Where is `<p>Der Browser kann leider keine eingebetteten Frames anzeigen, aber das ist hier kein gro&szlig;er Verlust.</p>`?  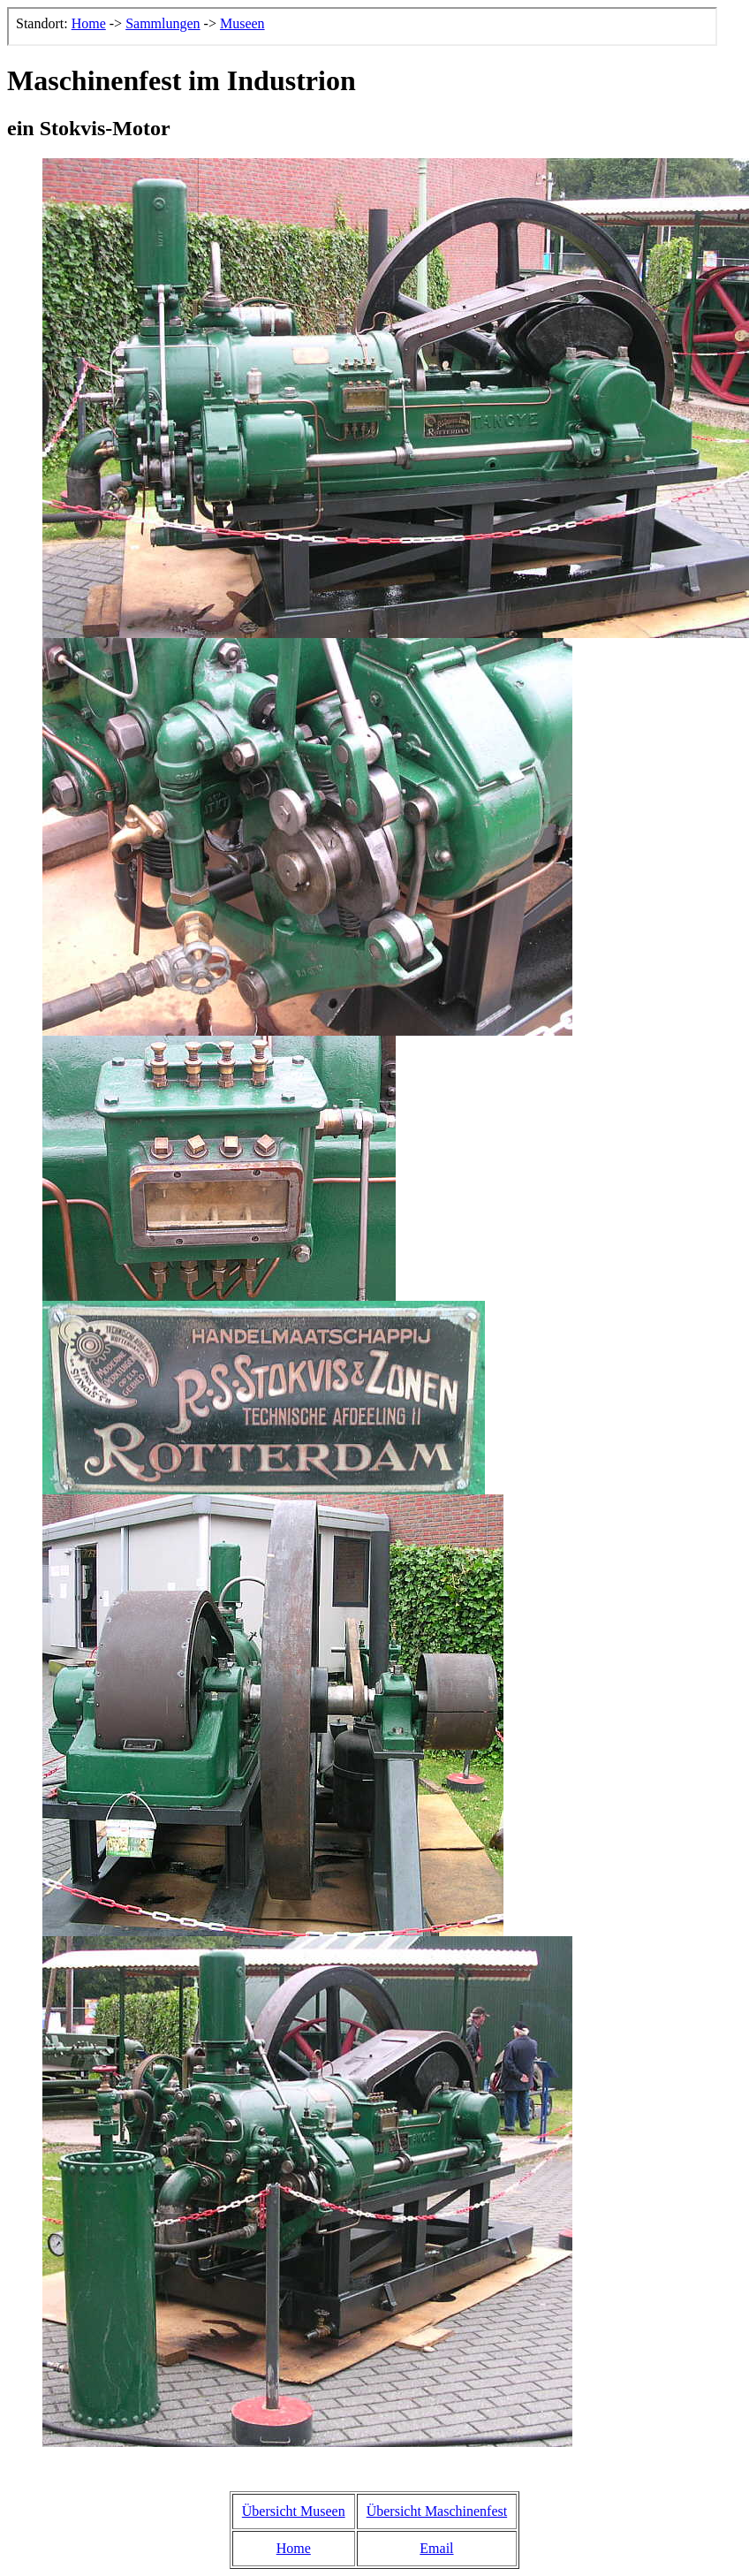
<p>Der Browser kann leider keine eingebetteten Frames anzeigen, aber das ist hier kein gro&szlig;er Verlust.</p> is located at coordinates (362, 26).